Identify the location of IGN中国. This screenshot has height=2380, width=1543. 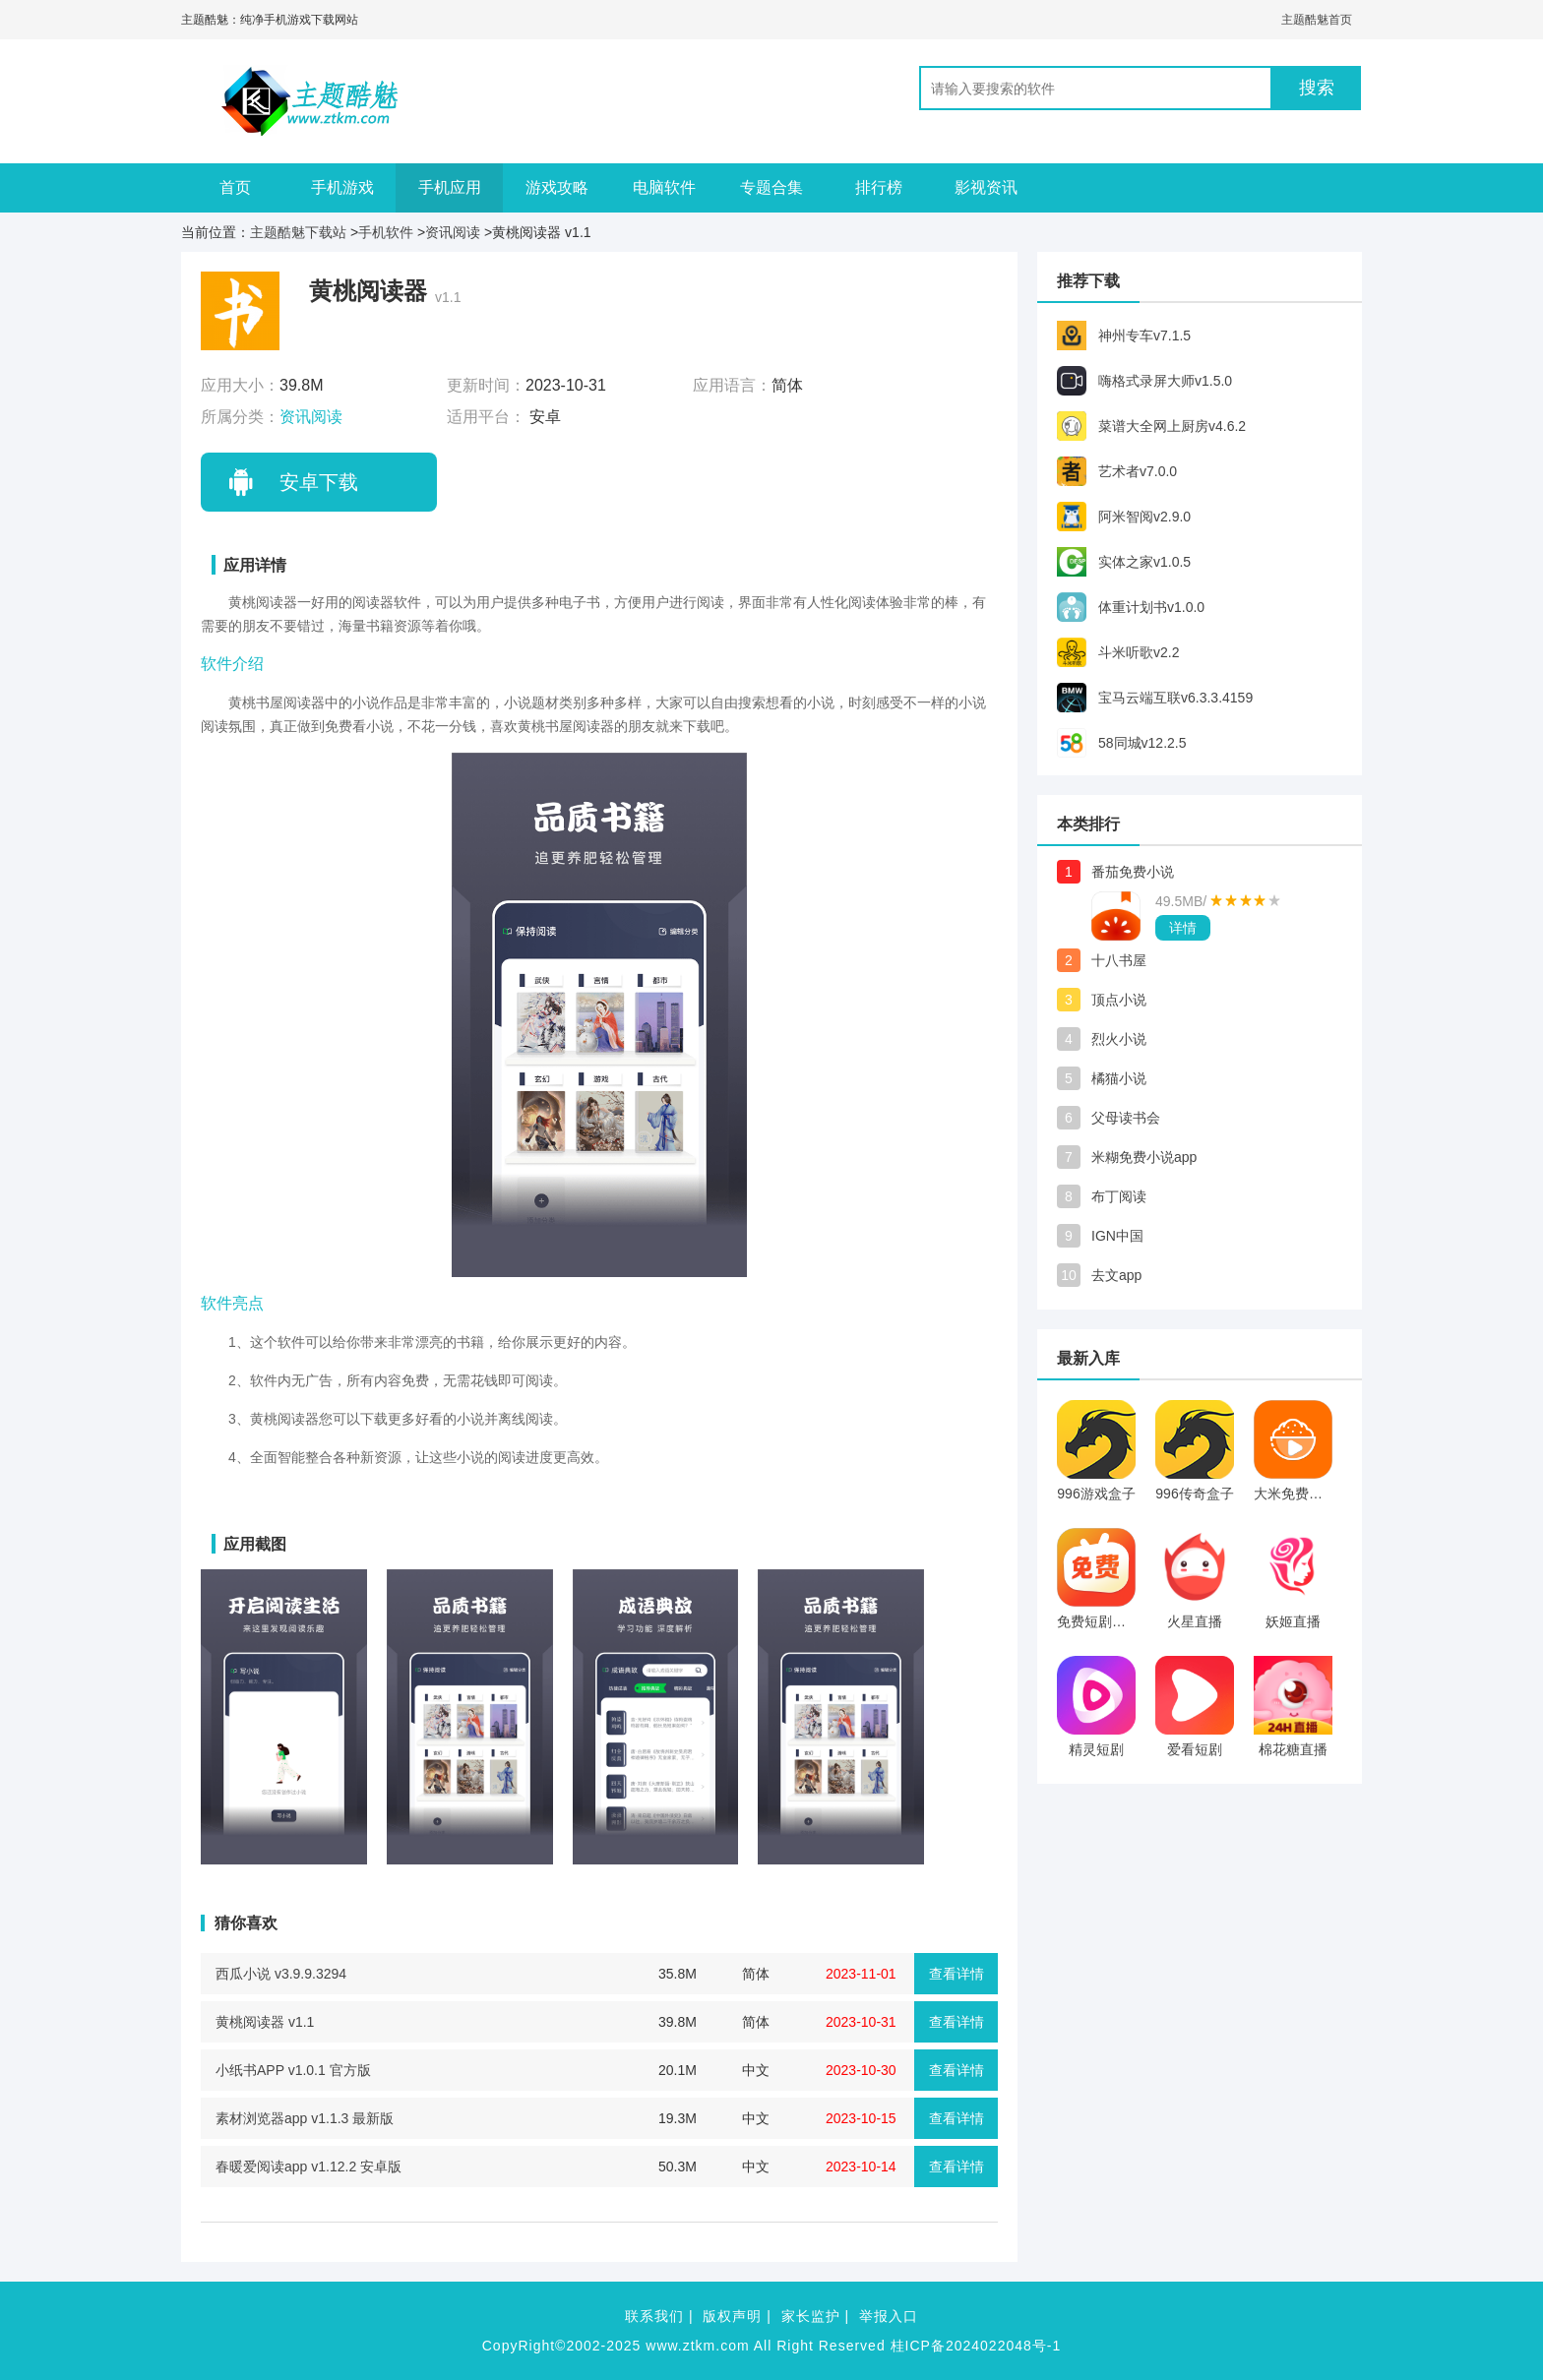
(1117, 1236).